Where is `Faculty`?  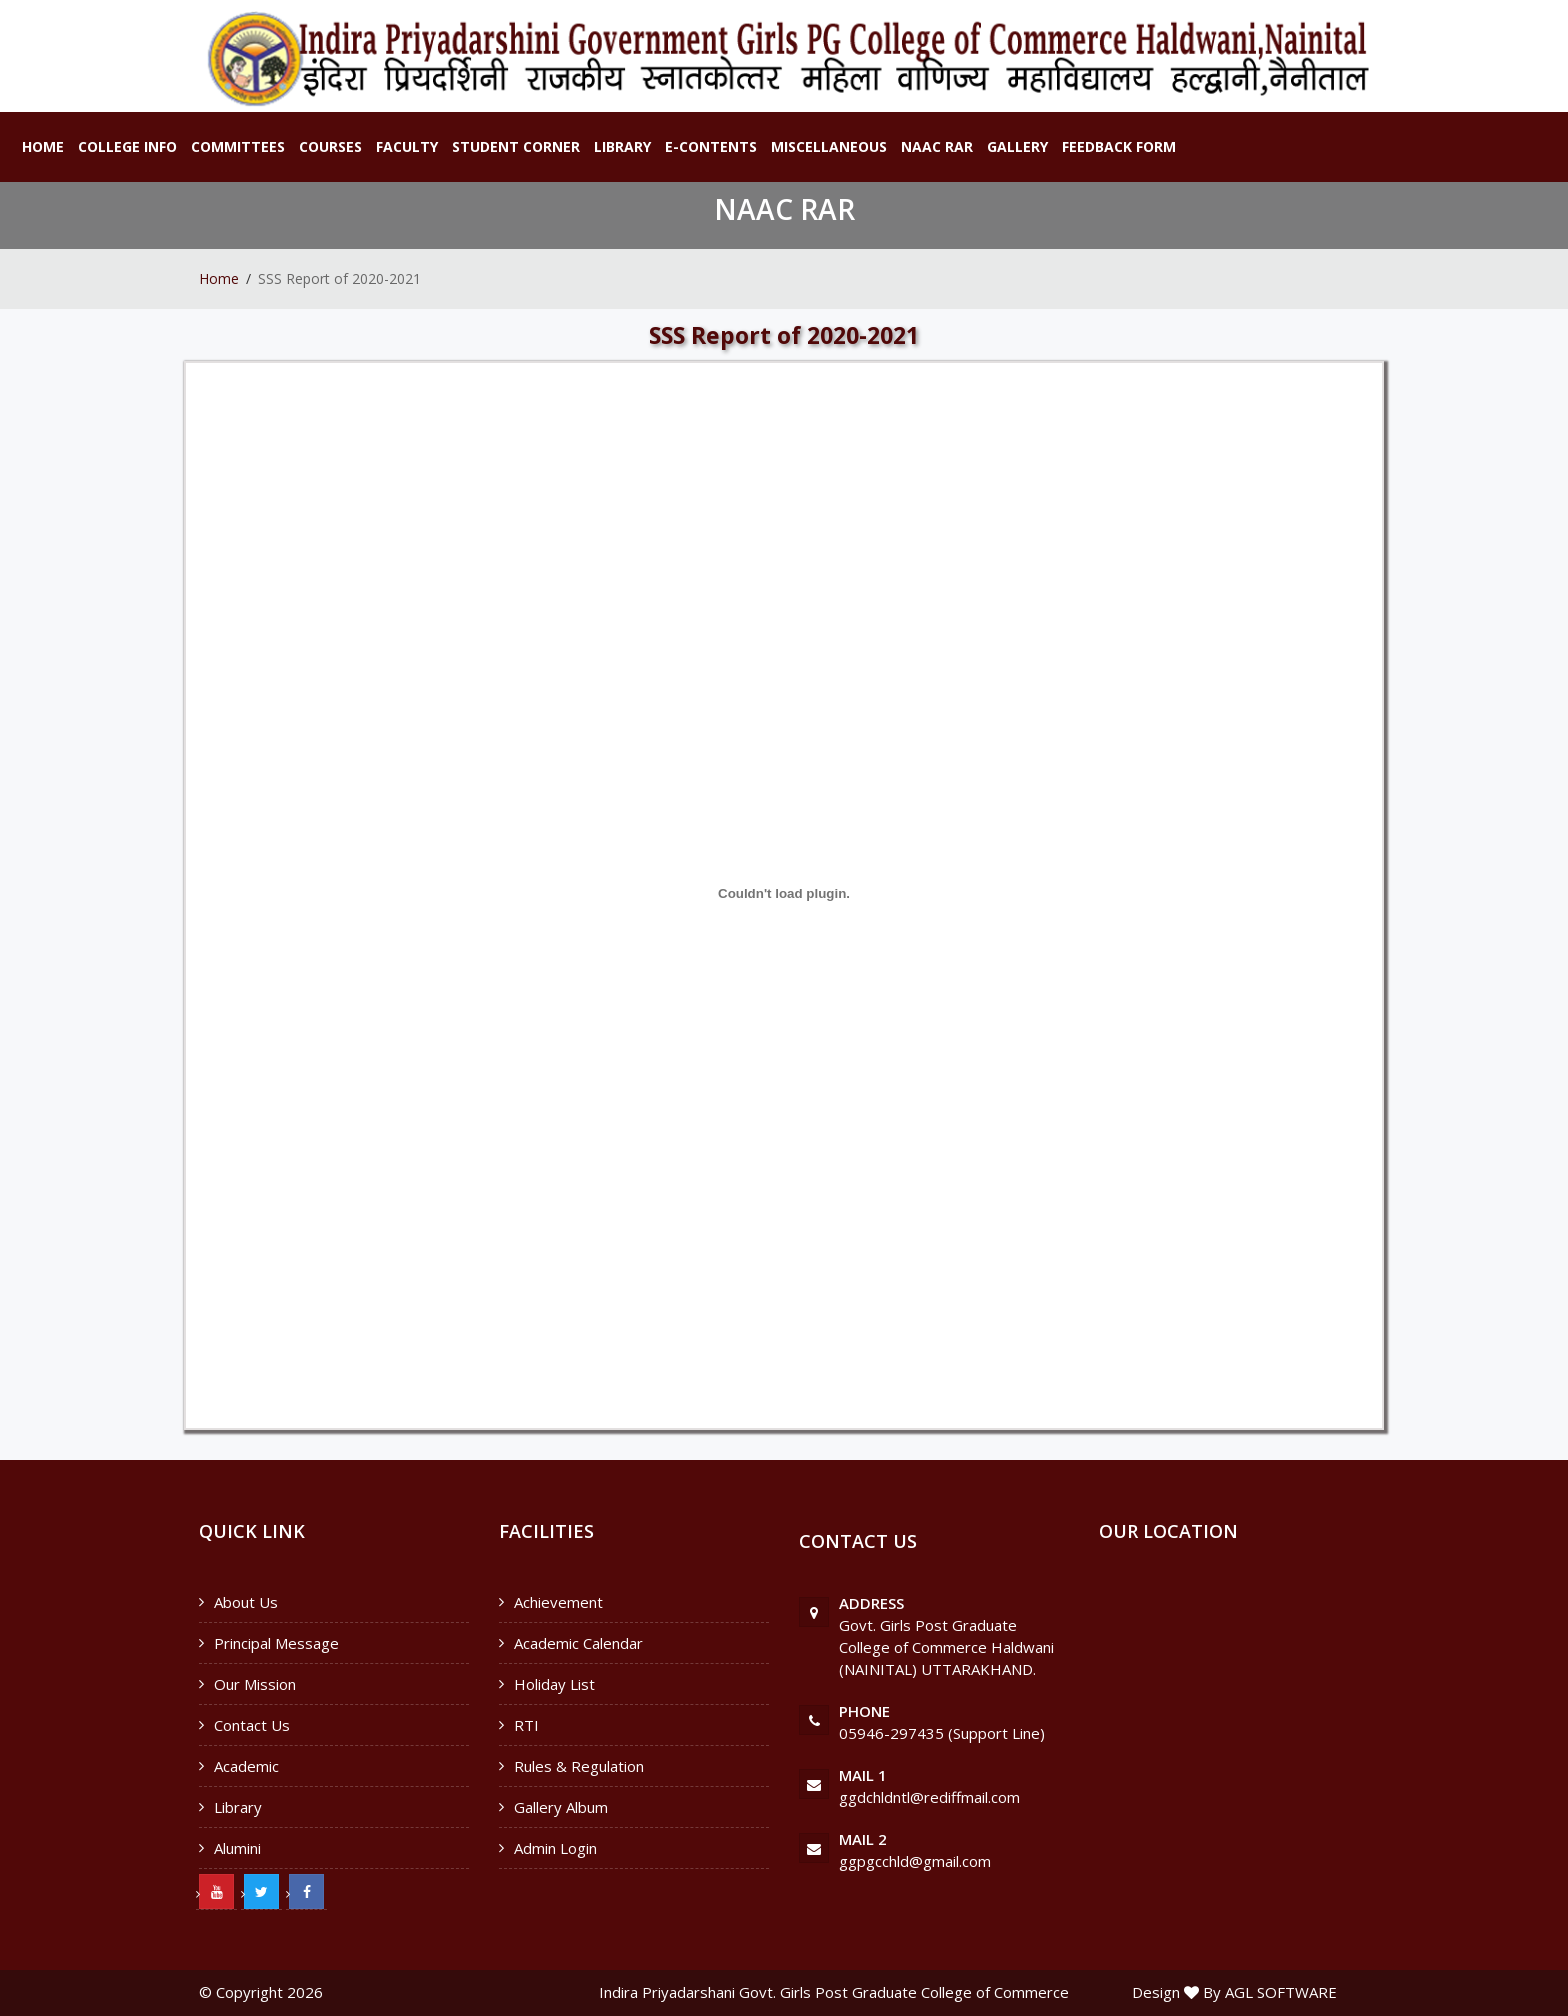 Faculty is located at coordinates (407, 146).